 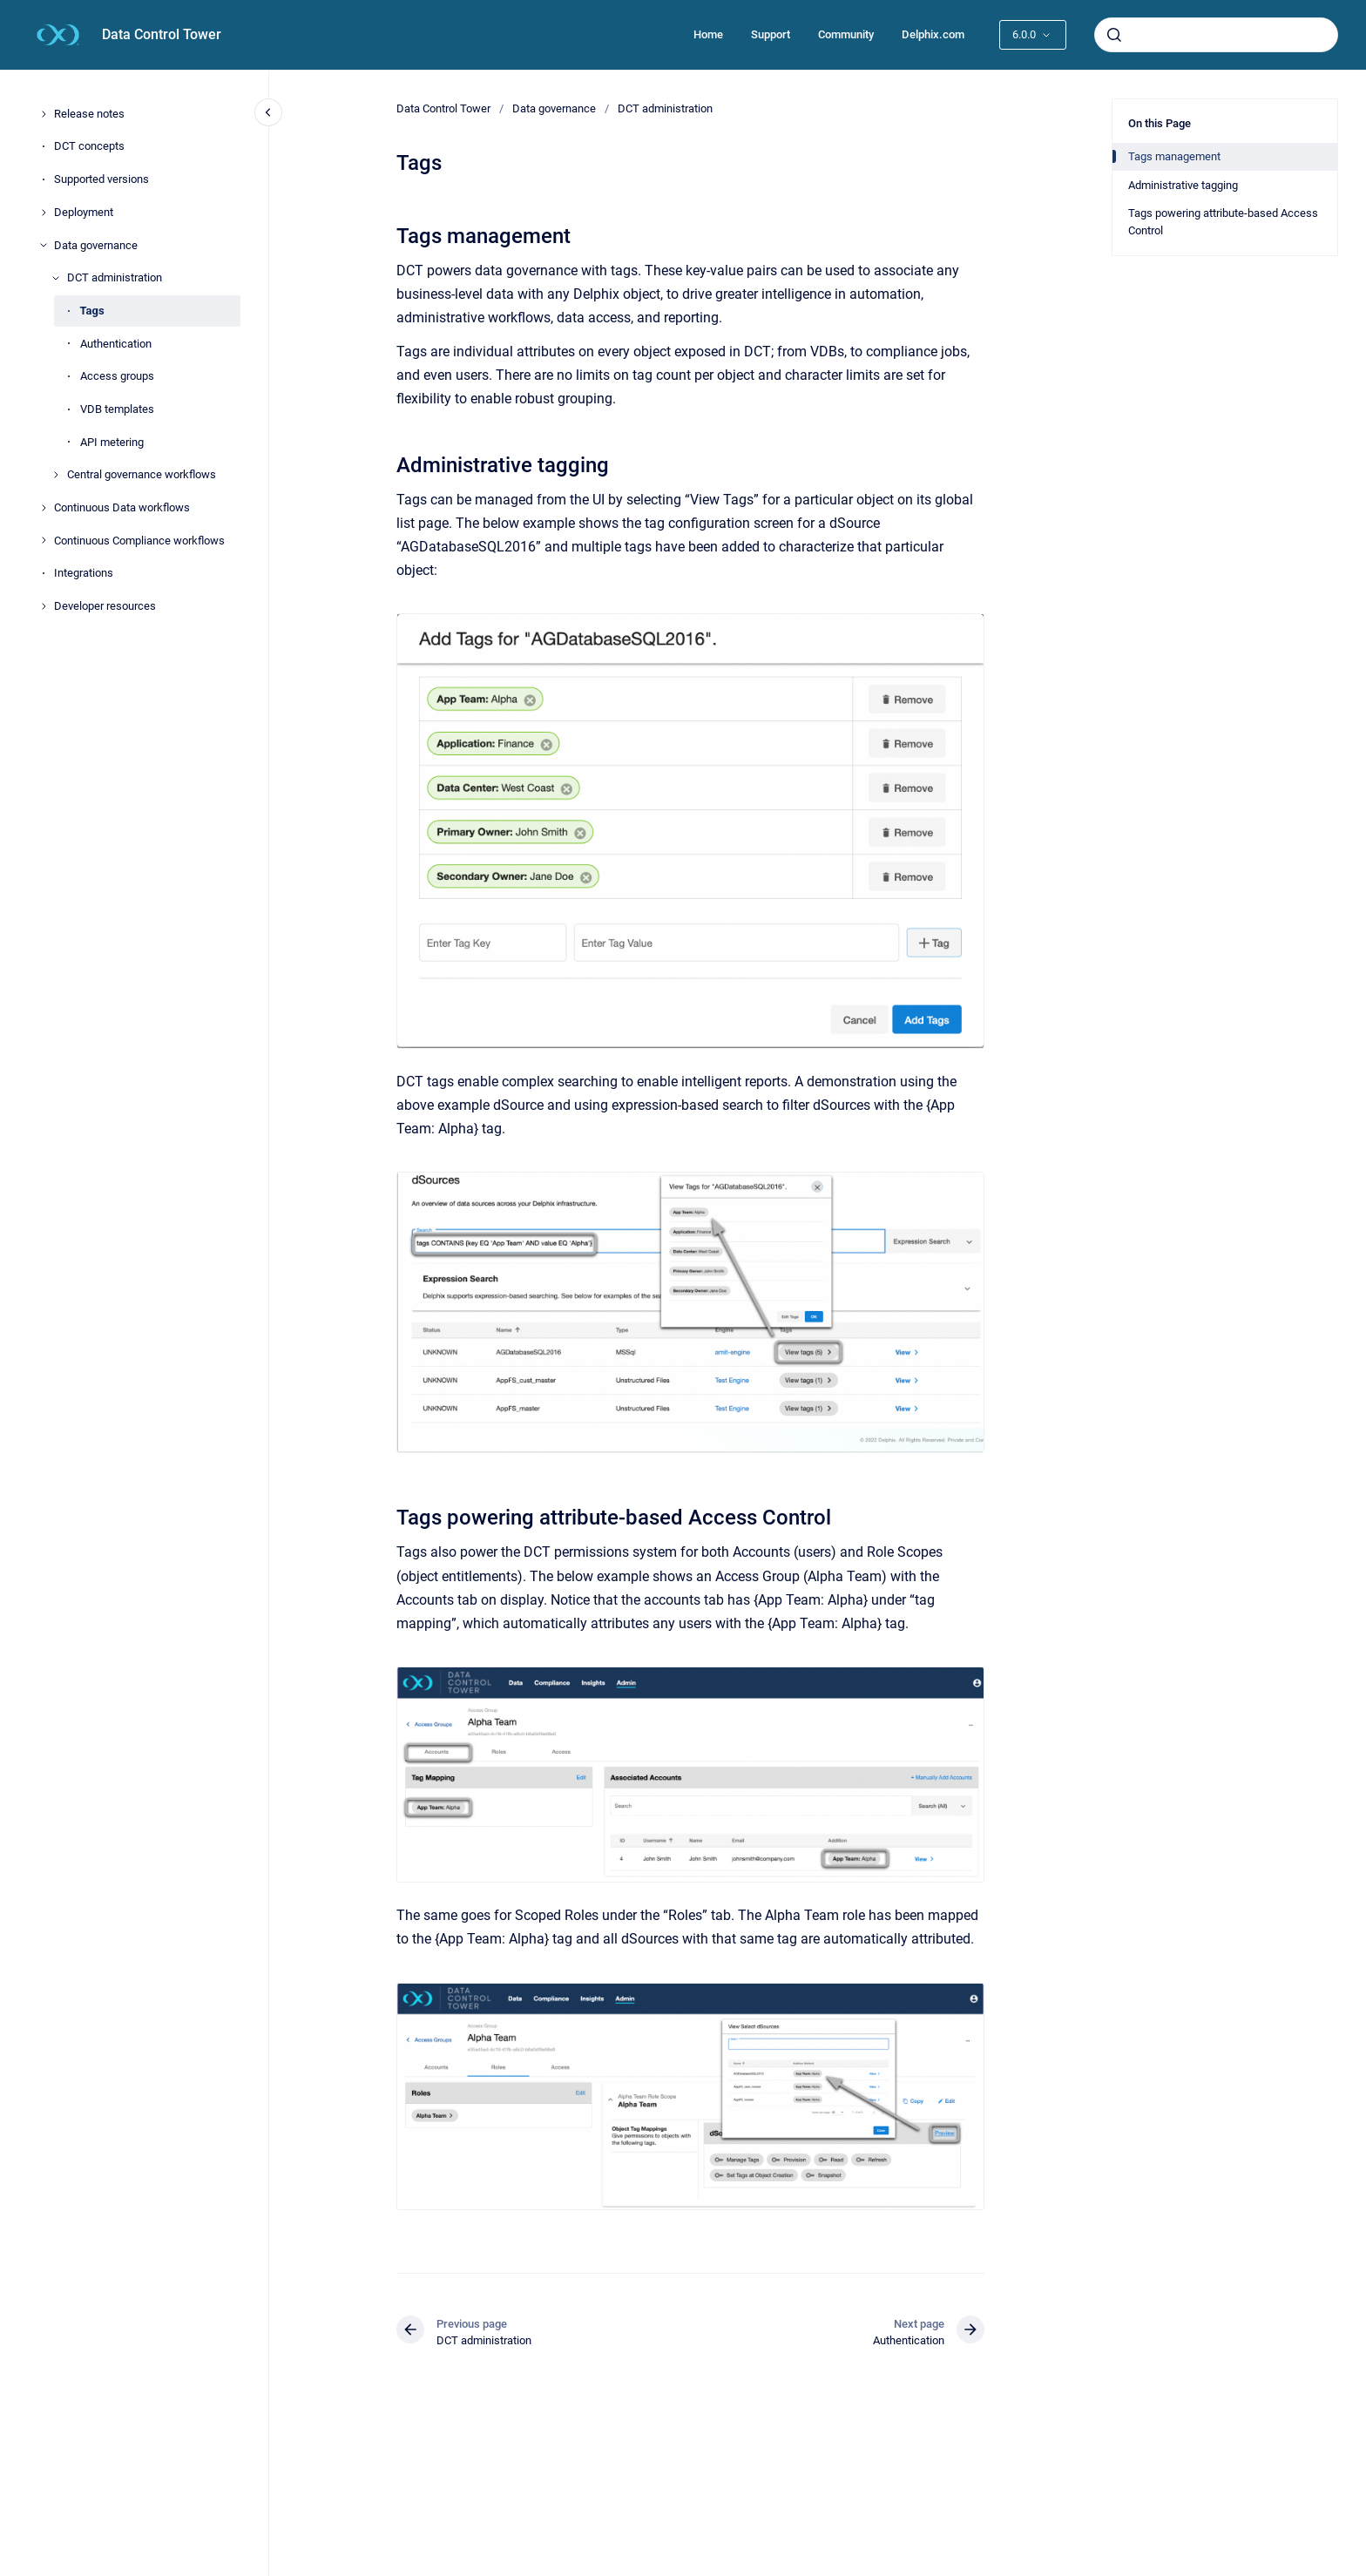 I want to click on Tags, so click(x=92, y=310).